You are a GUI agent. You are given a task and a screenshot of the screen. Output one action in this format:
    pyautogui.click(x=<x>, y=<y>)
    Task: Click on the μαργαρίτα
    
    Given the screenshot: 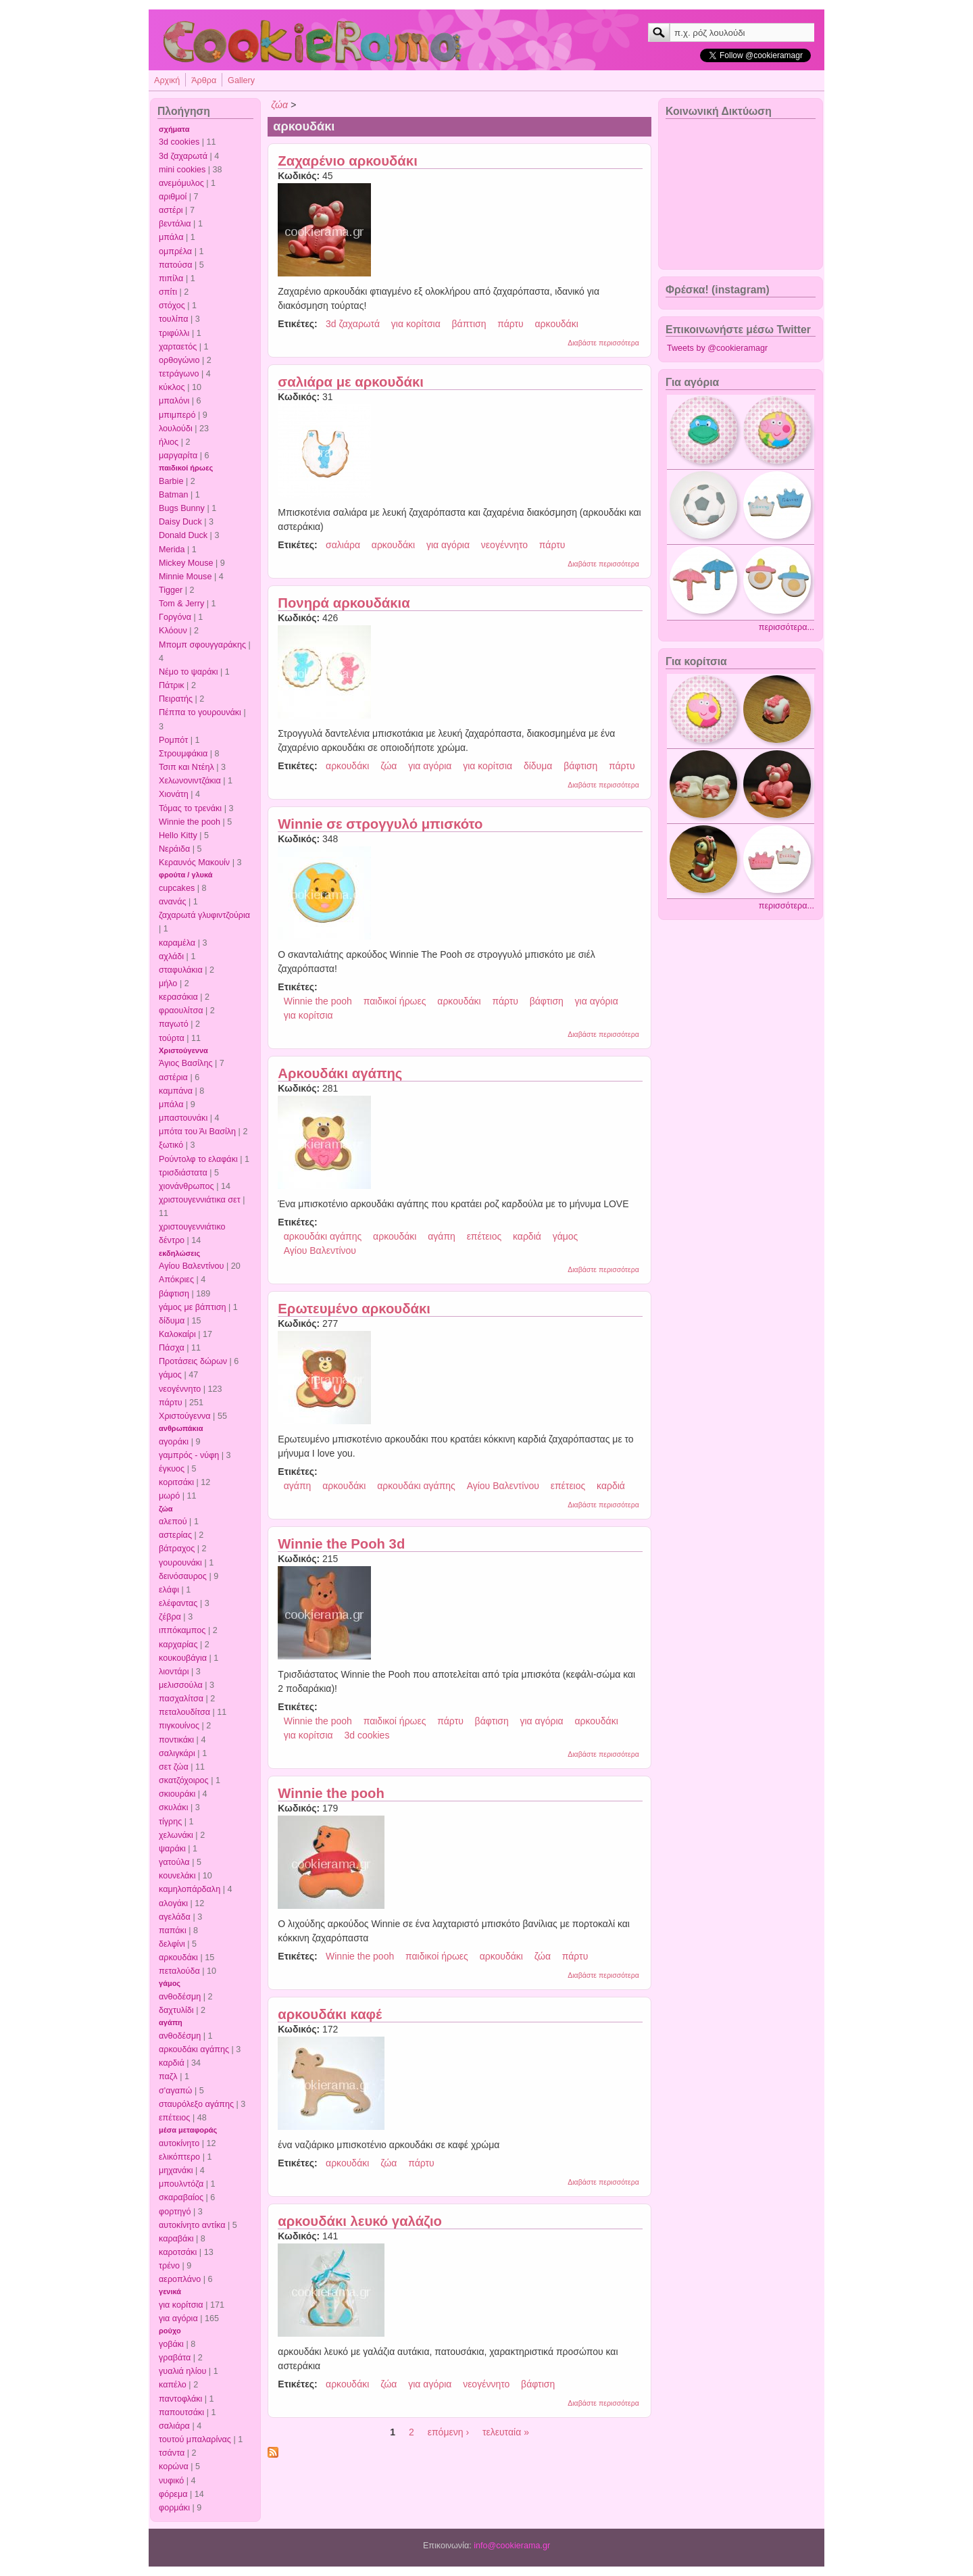 What is the action you would take?
    pyautogui.click(x=178, y=455)
    